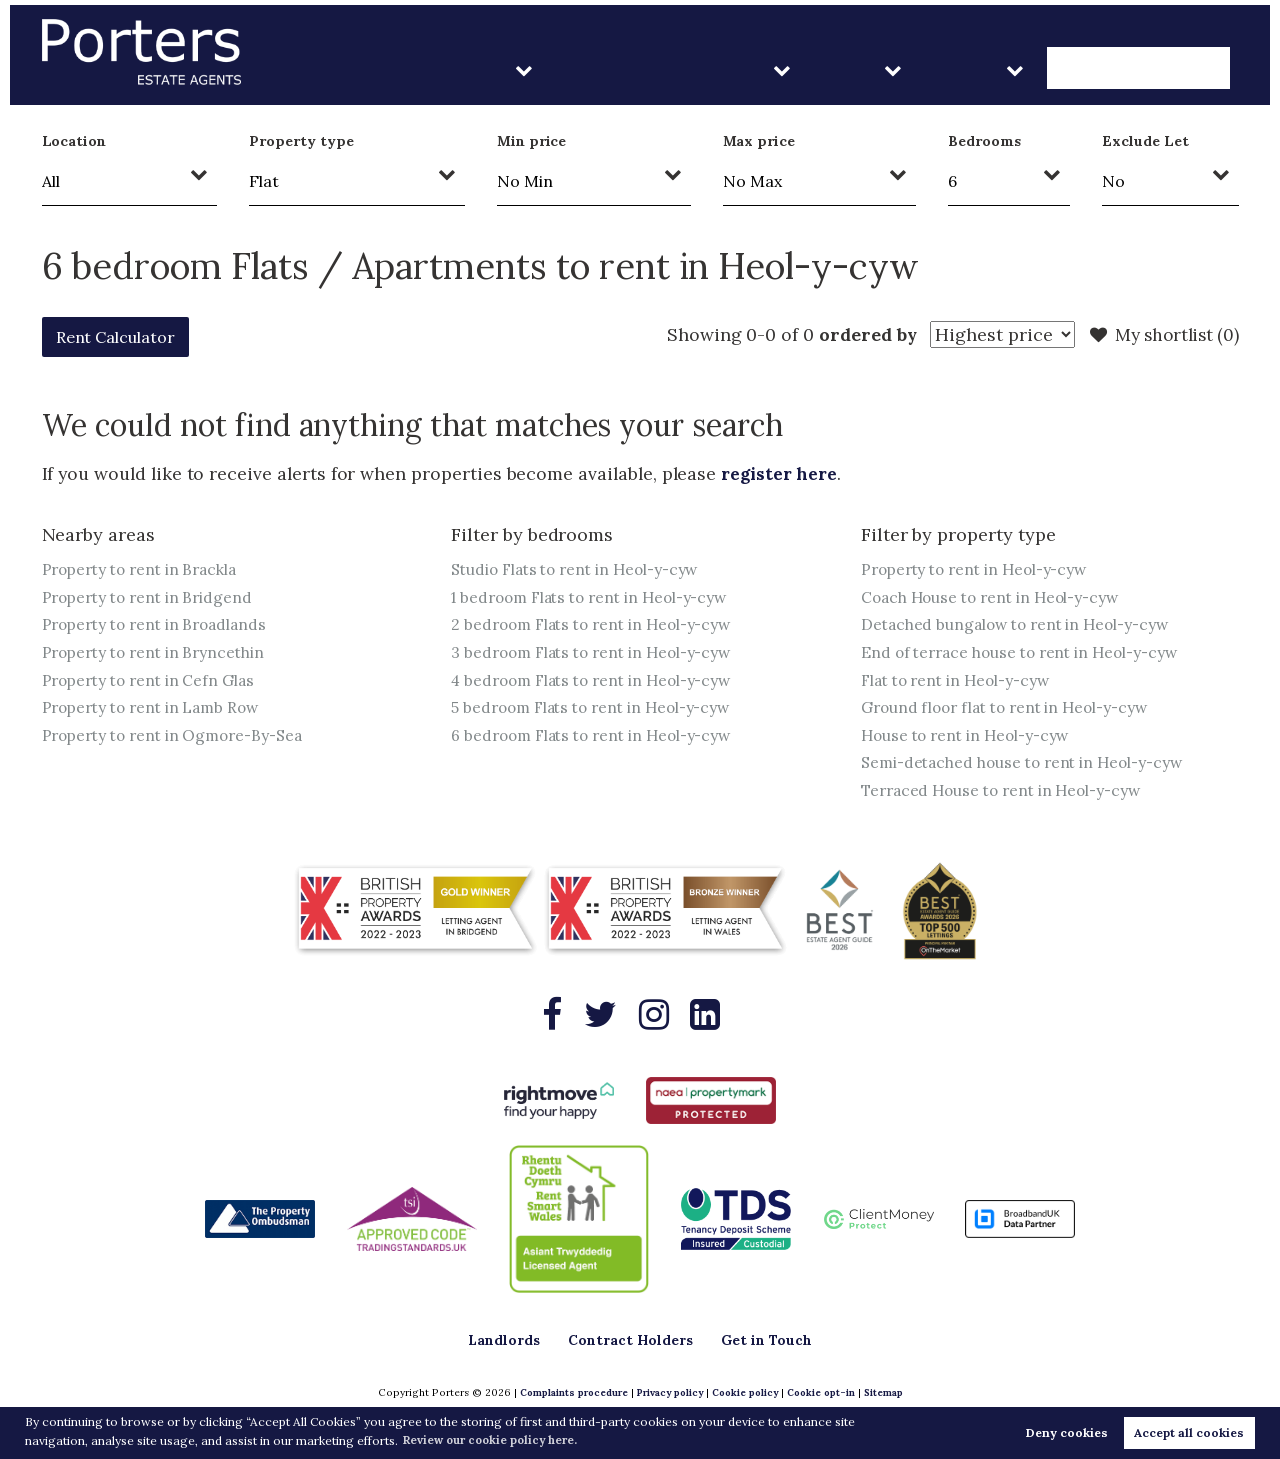 The width and height of the screenshot is (1280, 1459). Describe the element at coordinates (604, 69) in the screenshot. I see `Landlords` at that location.